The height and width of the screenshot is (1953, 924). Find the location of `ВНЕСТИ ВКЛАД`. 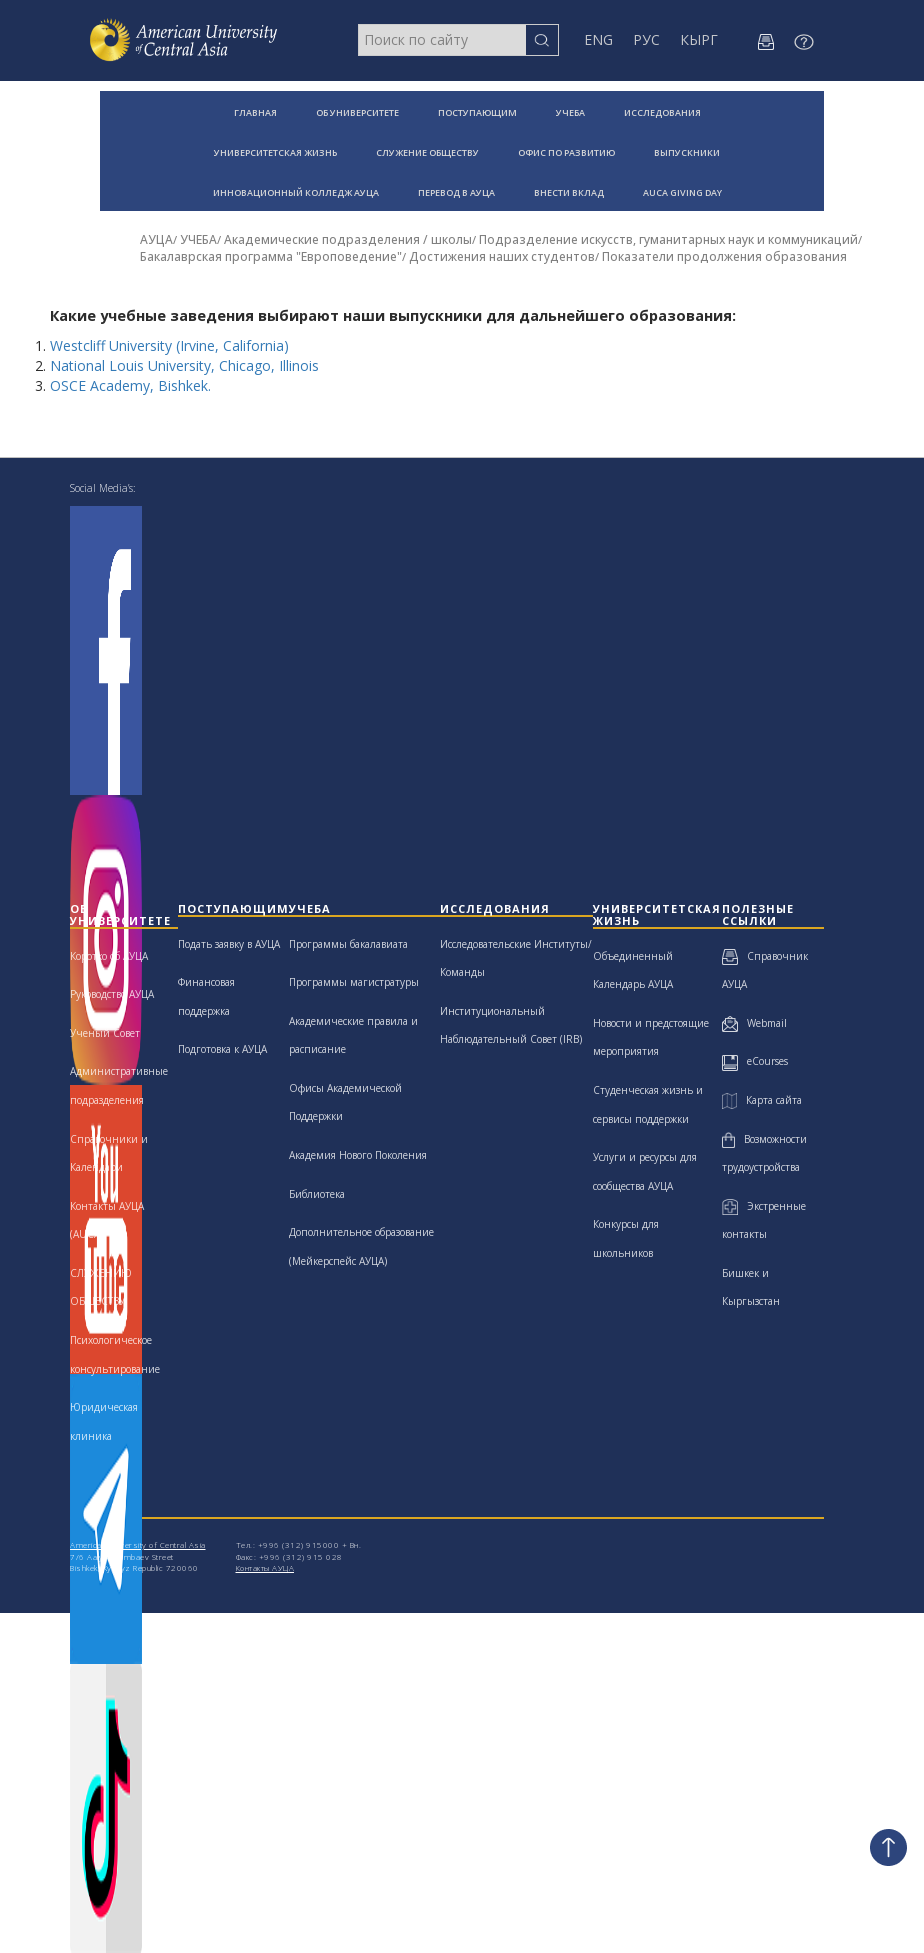

ВНЕСТИ ВКЛАД is located at coordinates (569, 192).